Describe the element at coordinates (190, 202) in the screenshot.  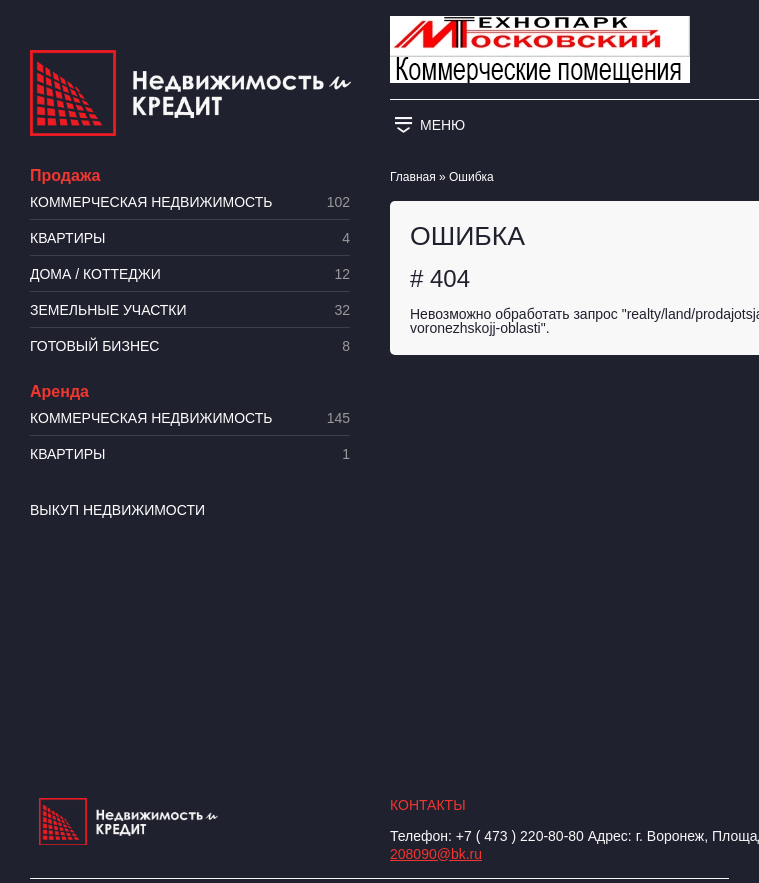
I see `Коммерческая недвижимость` at that location.